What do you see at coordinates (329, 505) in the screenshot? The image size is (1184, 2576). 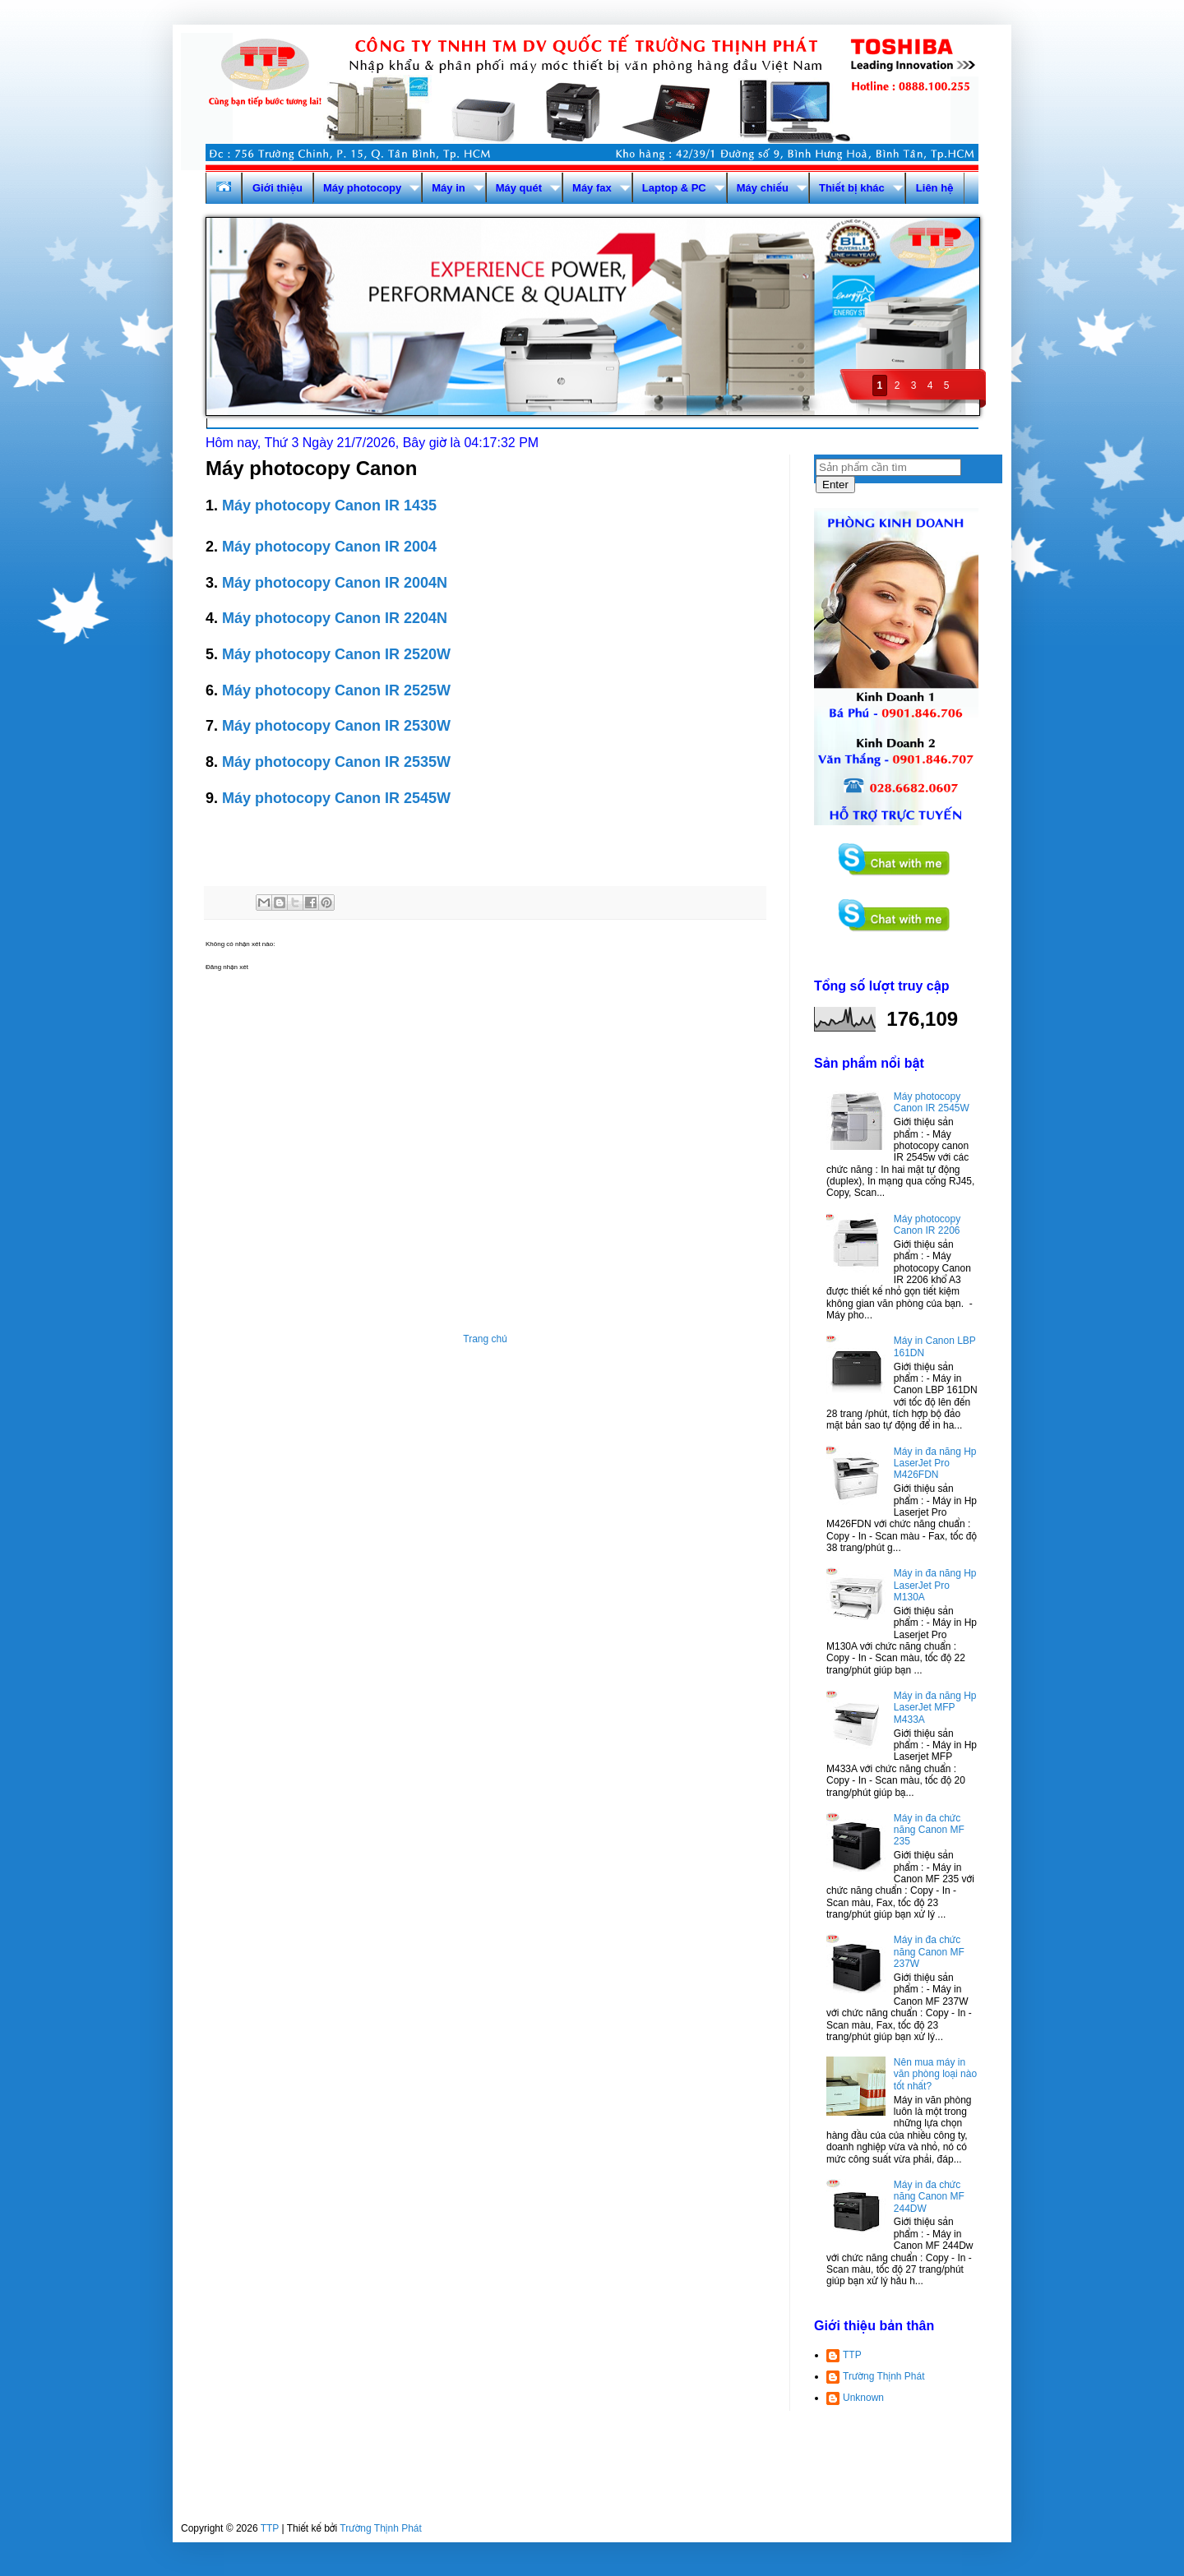 I see `Máy photocopy Canon IR 1435` at bounding box center [329, 505].